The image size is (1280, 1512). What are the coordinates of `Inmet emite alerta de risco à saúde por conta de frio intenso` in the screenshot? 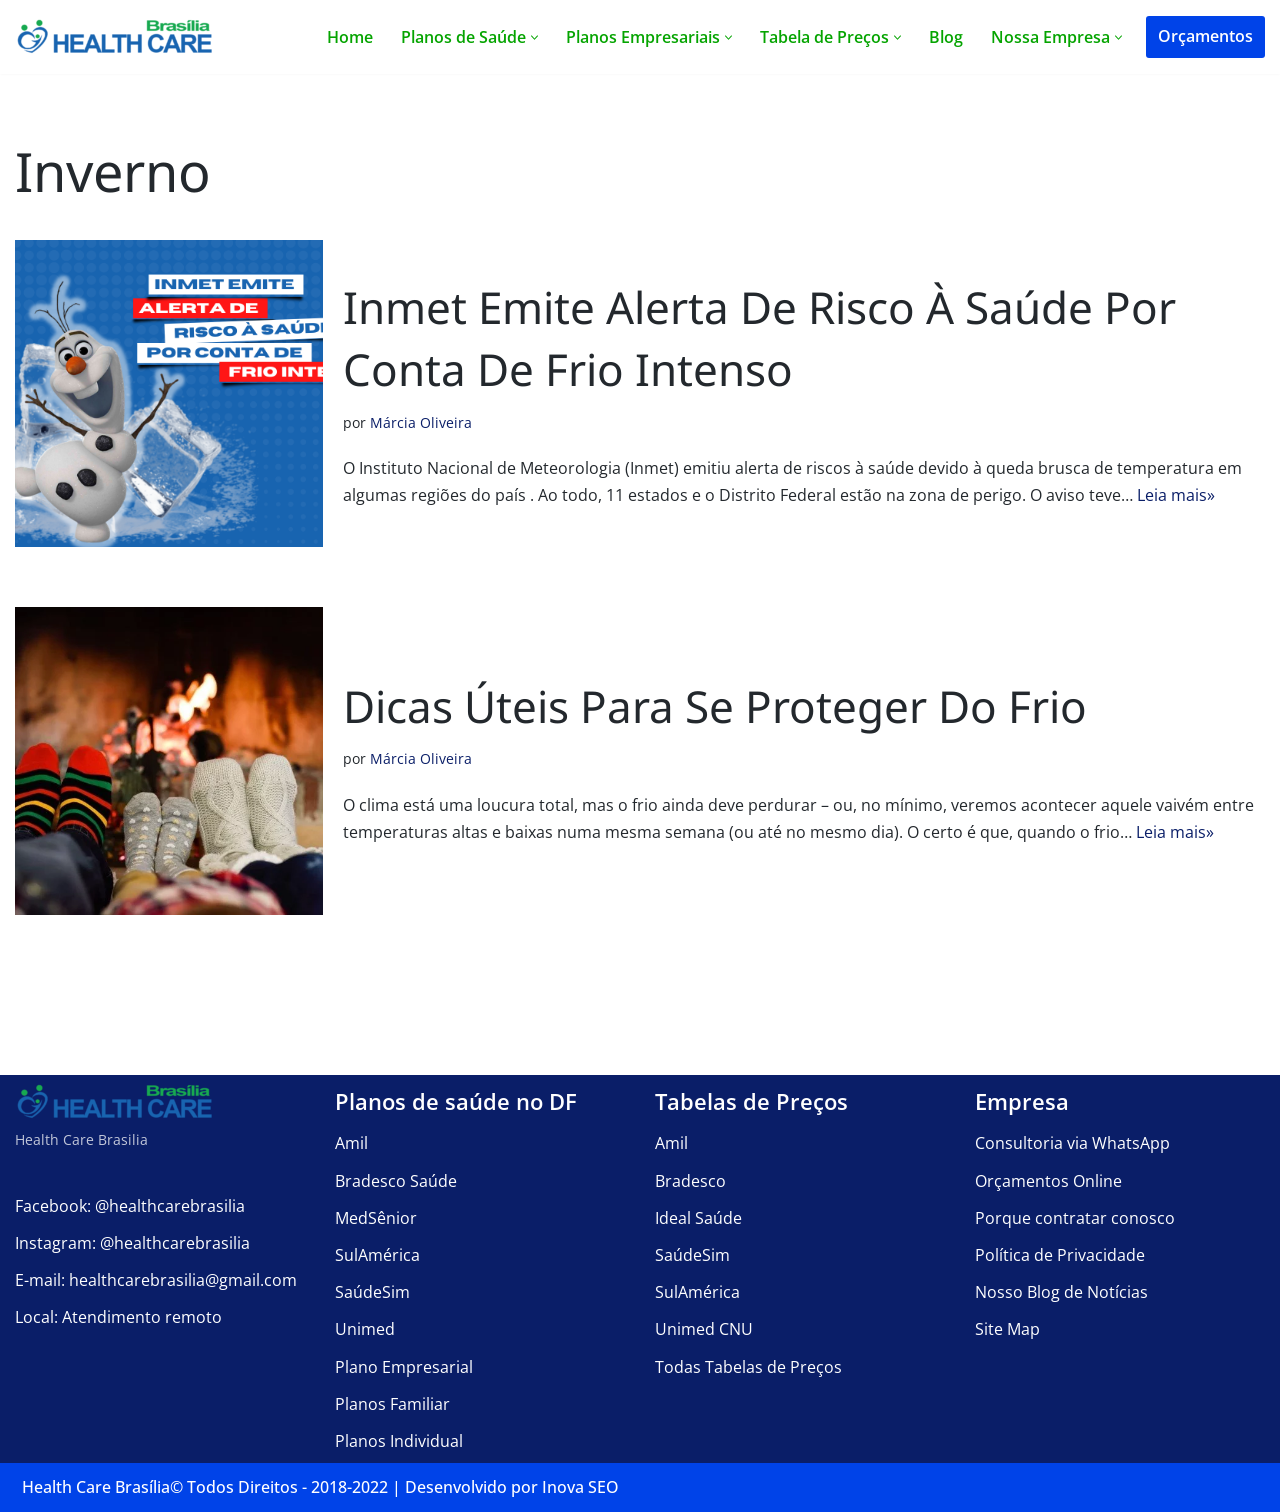 It's located at (759, 338).